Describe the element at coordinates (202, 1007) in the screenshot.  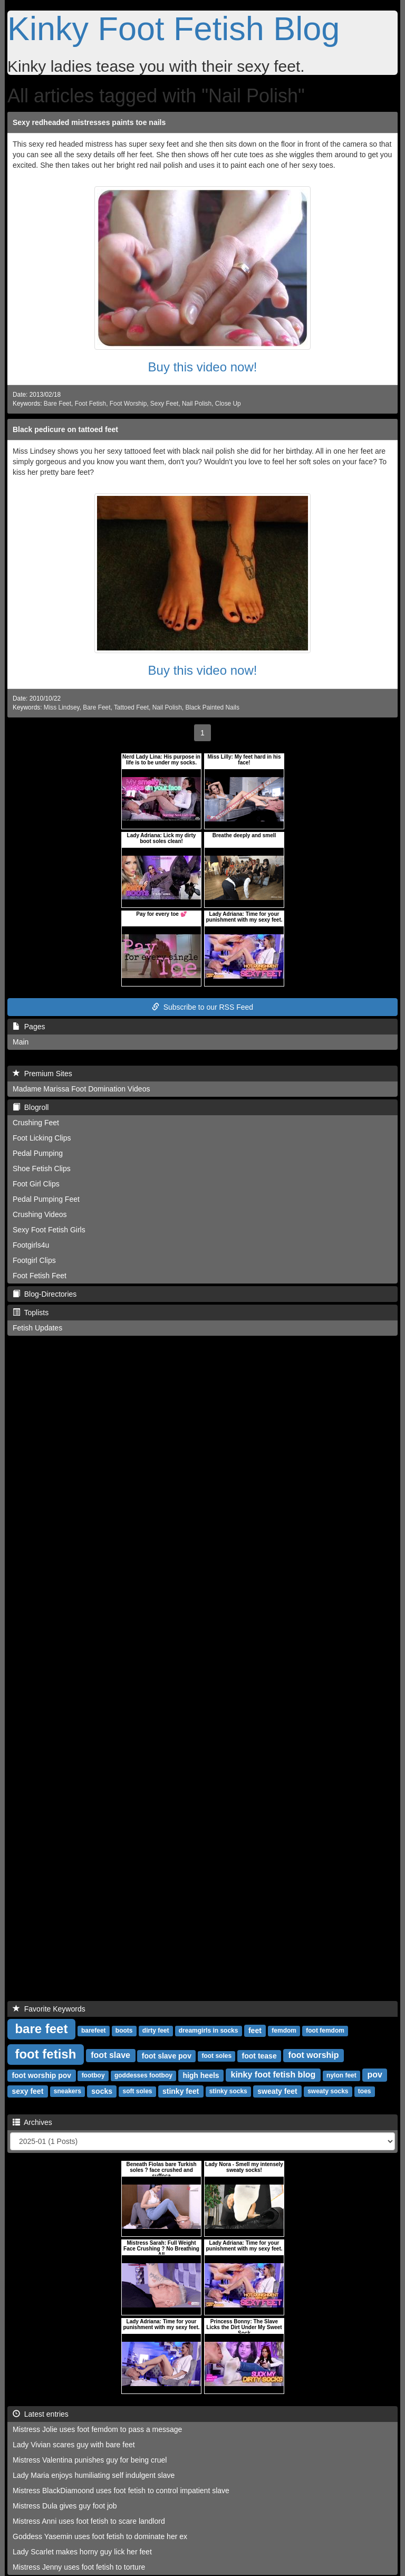
I see `Subscribe to our RSS Feed` at that location.